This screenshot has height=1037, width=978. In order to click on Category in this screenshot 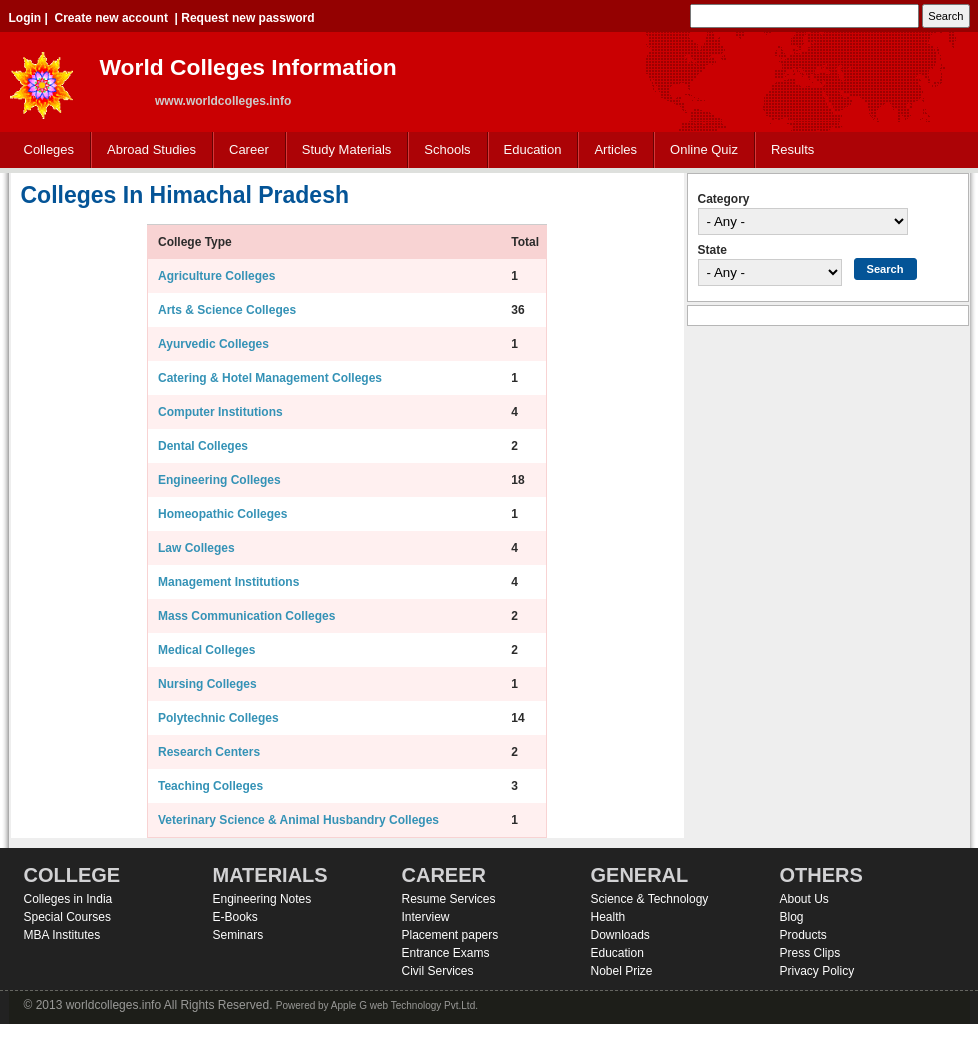, I will do `click(724, 199)`.